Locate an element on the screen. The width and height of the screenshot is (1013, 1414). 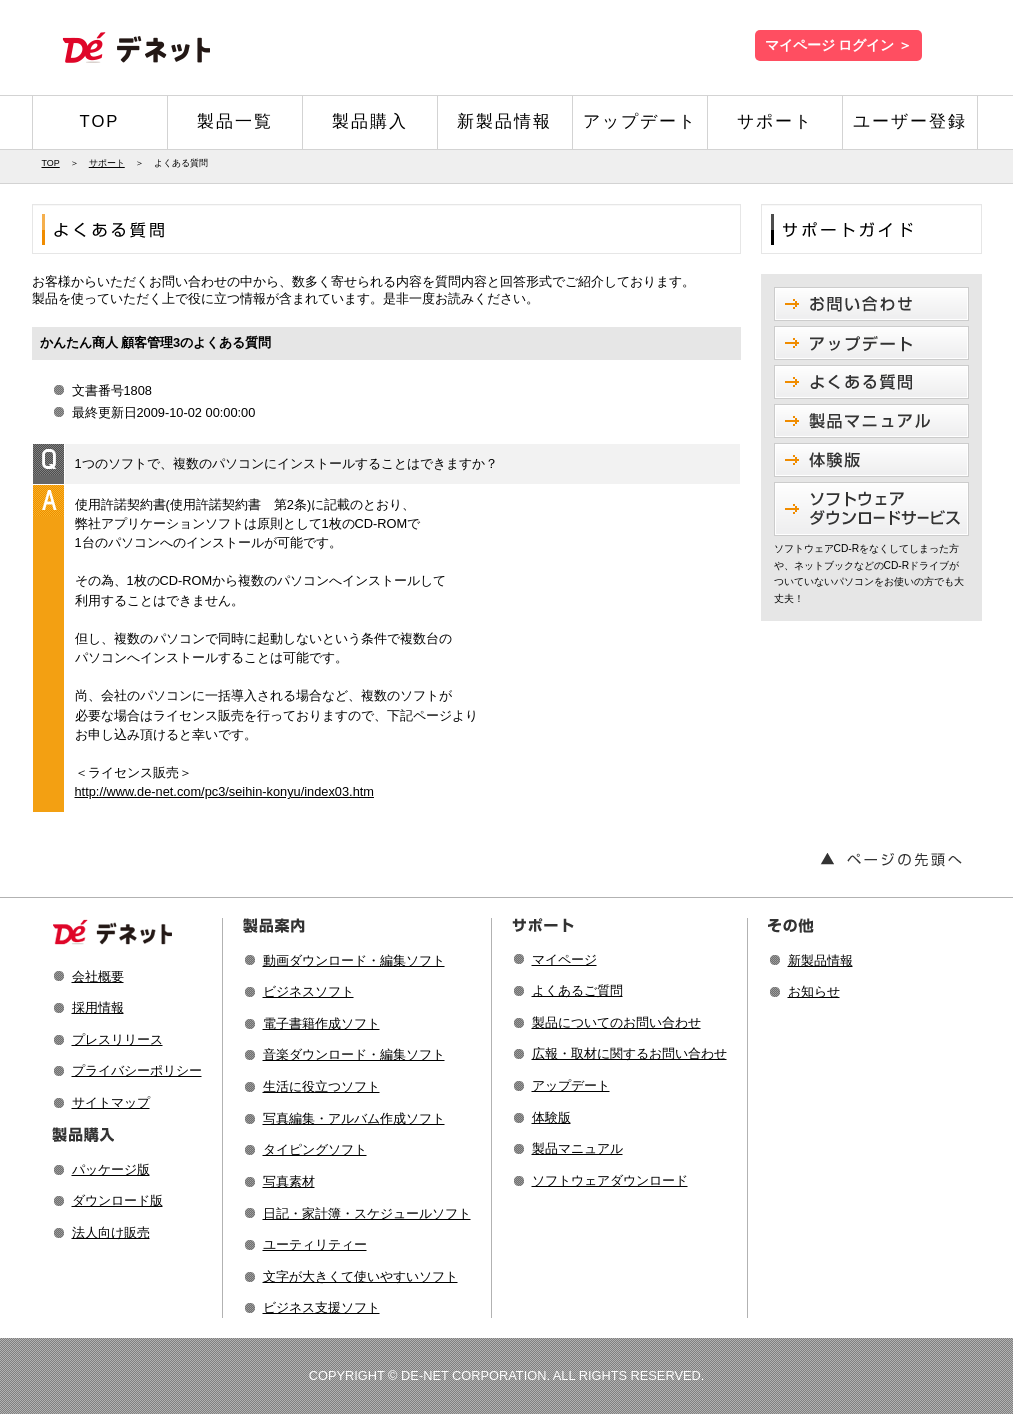
マイページ is located at coordinates (564, 959).